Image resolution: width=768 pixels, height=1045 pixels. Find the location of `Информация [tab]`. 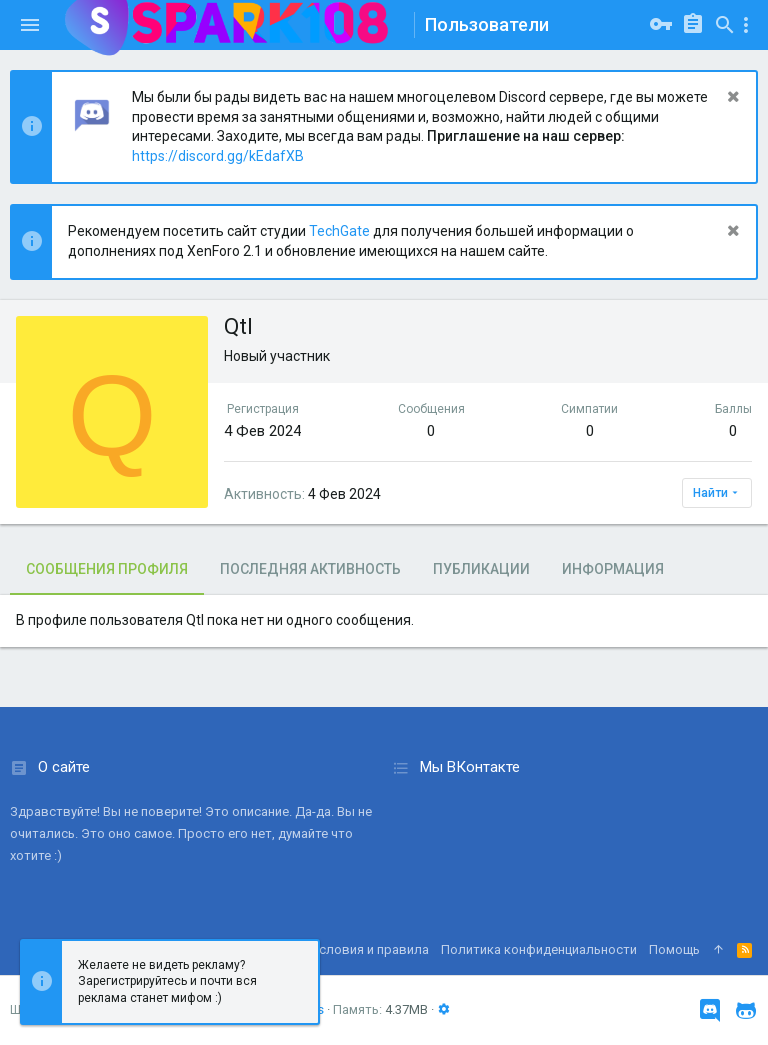

Информация [tab] is located at coordinates (613, 569).